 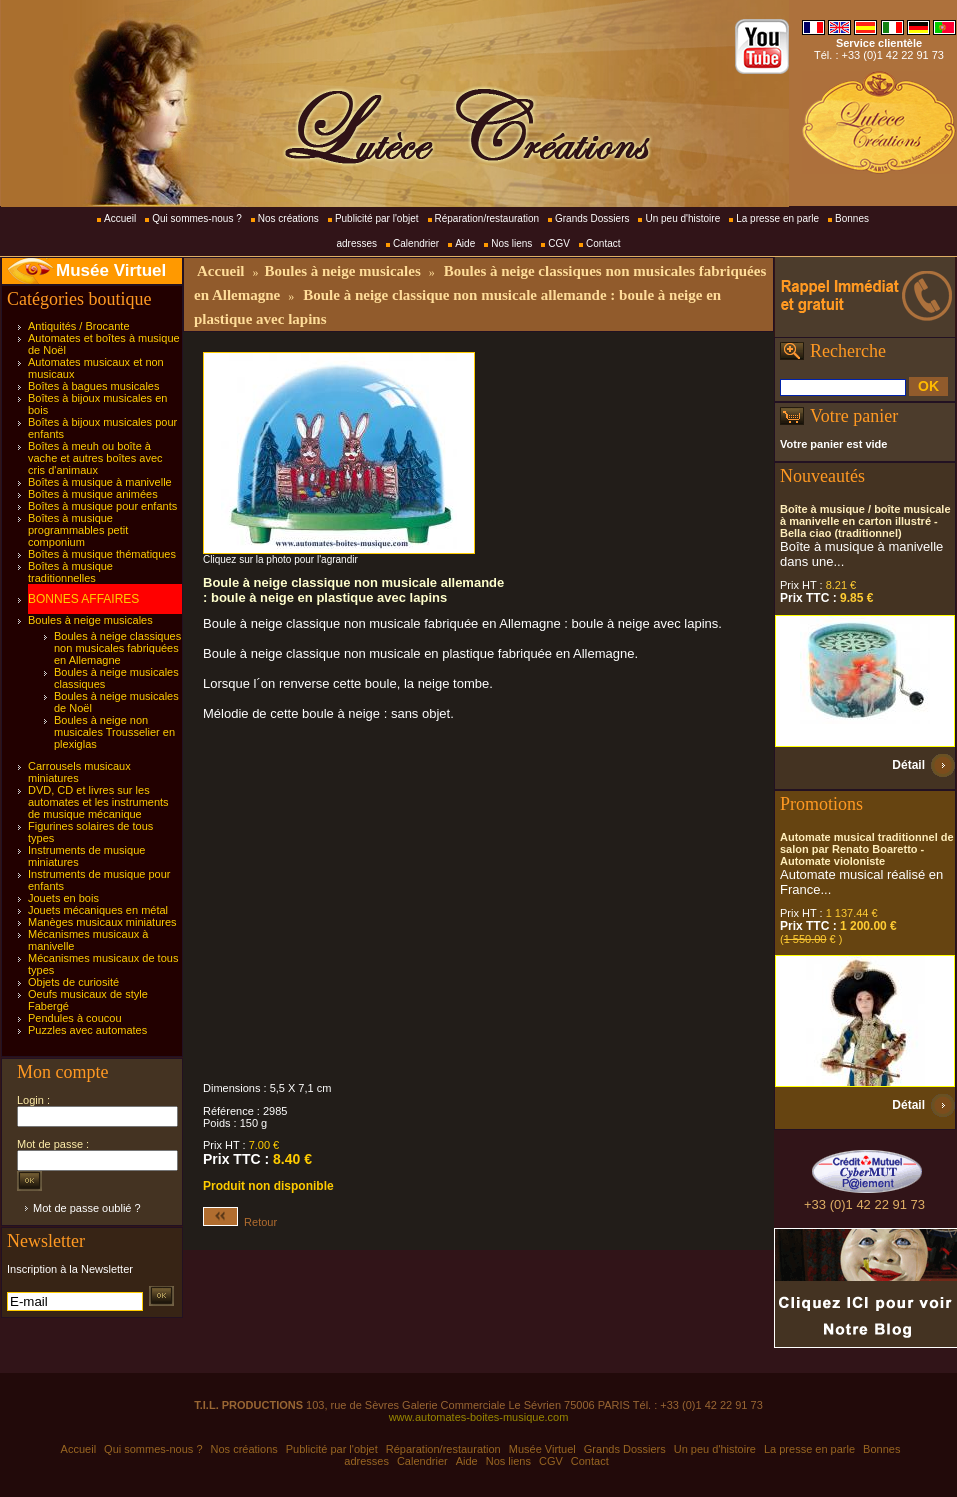 What do you see at coordinates (73, 982) in the screenshot?
I see `Objets de curiosité` at bounding box center [73, 982].